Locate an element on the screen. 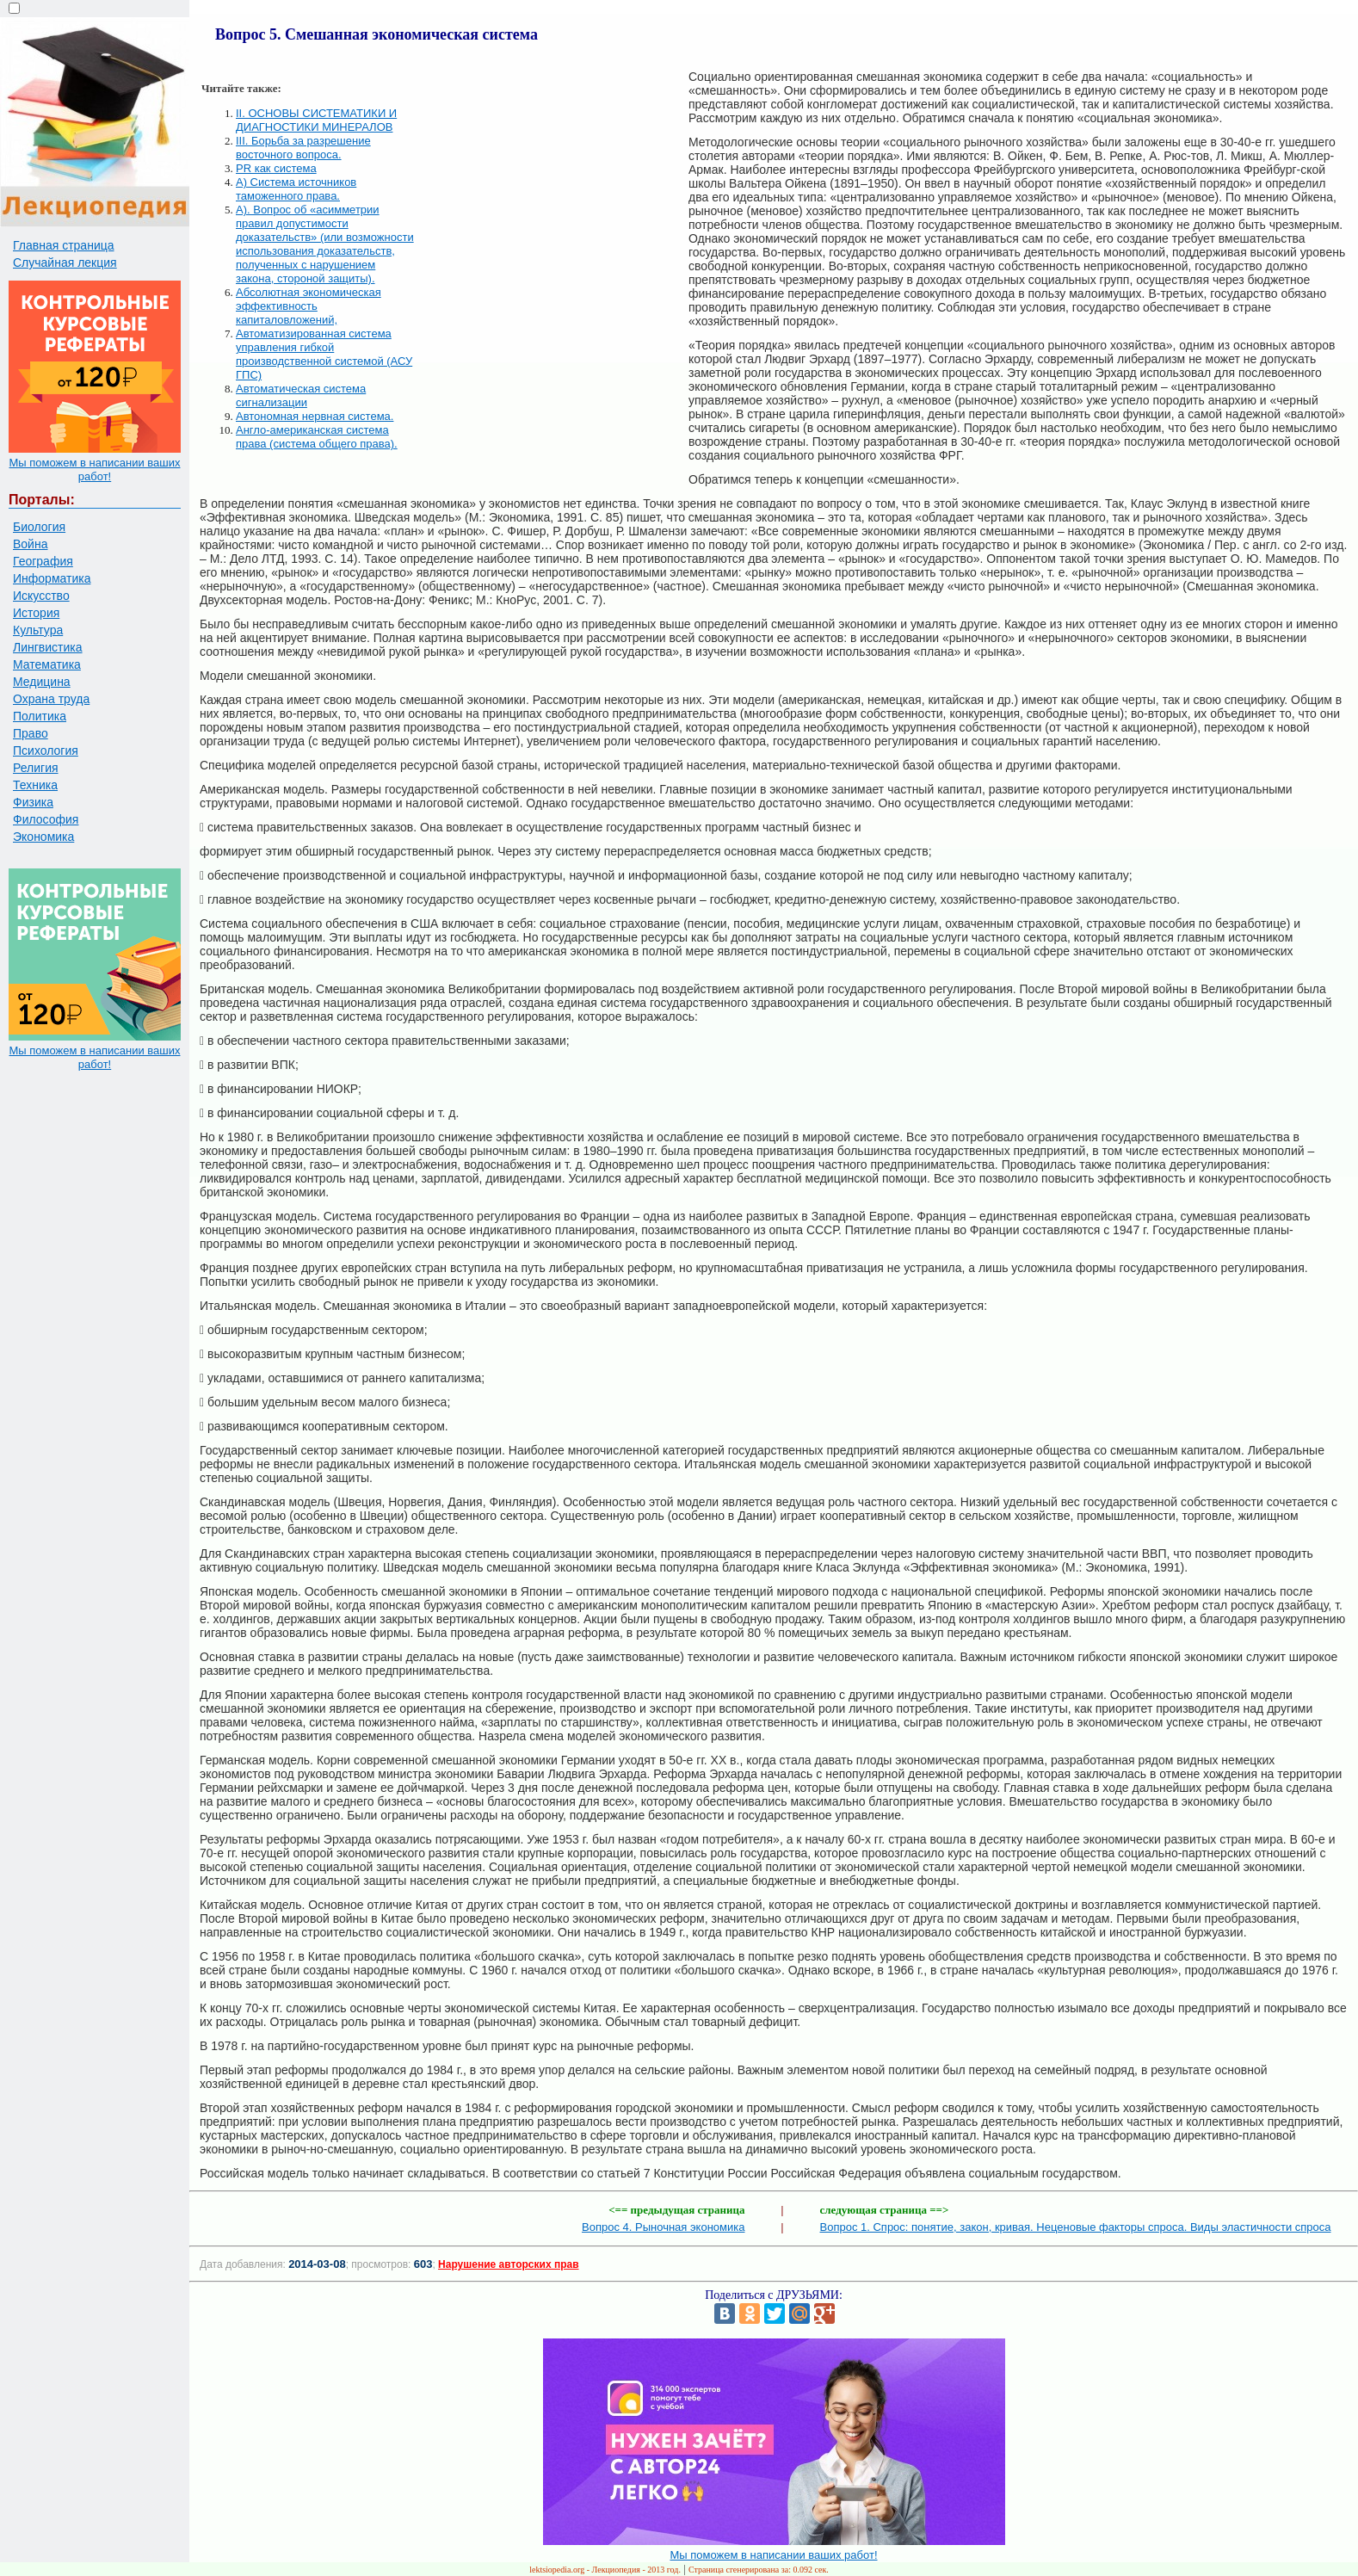 Image resolution: width=1358 pixels, height=2576 pixels. II. ОСНОВЫ СИСТЕМАТИКИ И ДИАГНОСТИКИ МИНЕРАЛОВ is located at coordinates (316, 120).